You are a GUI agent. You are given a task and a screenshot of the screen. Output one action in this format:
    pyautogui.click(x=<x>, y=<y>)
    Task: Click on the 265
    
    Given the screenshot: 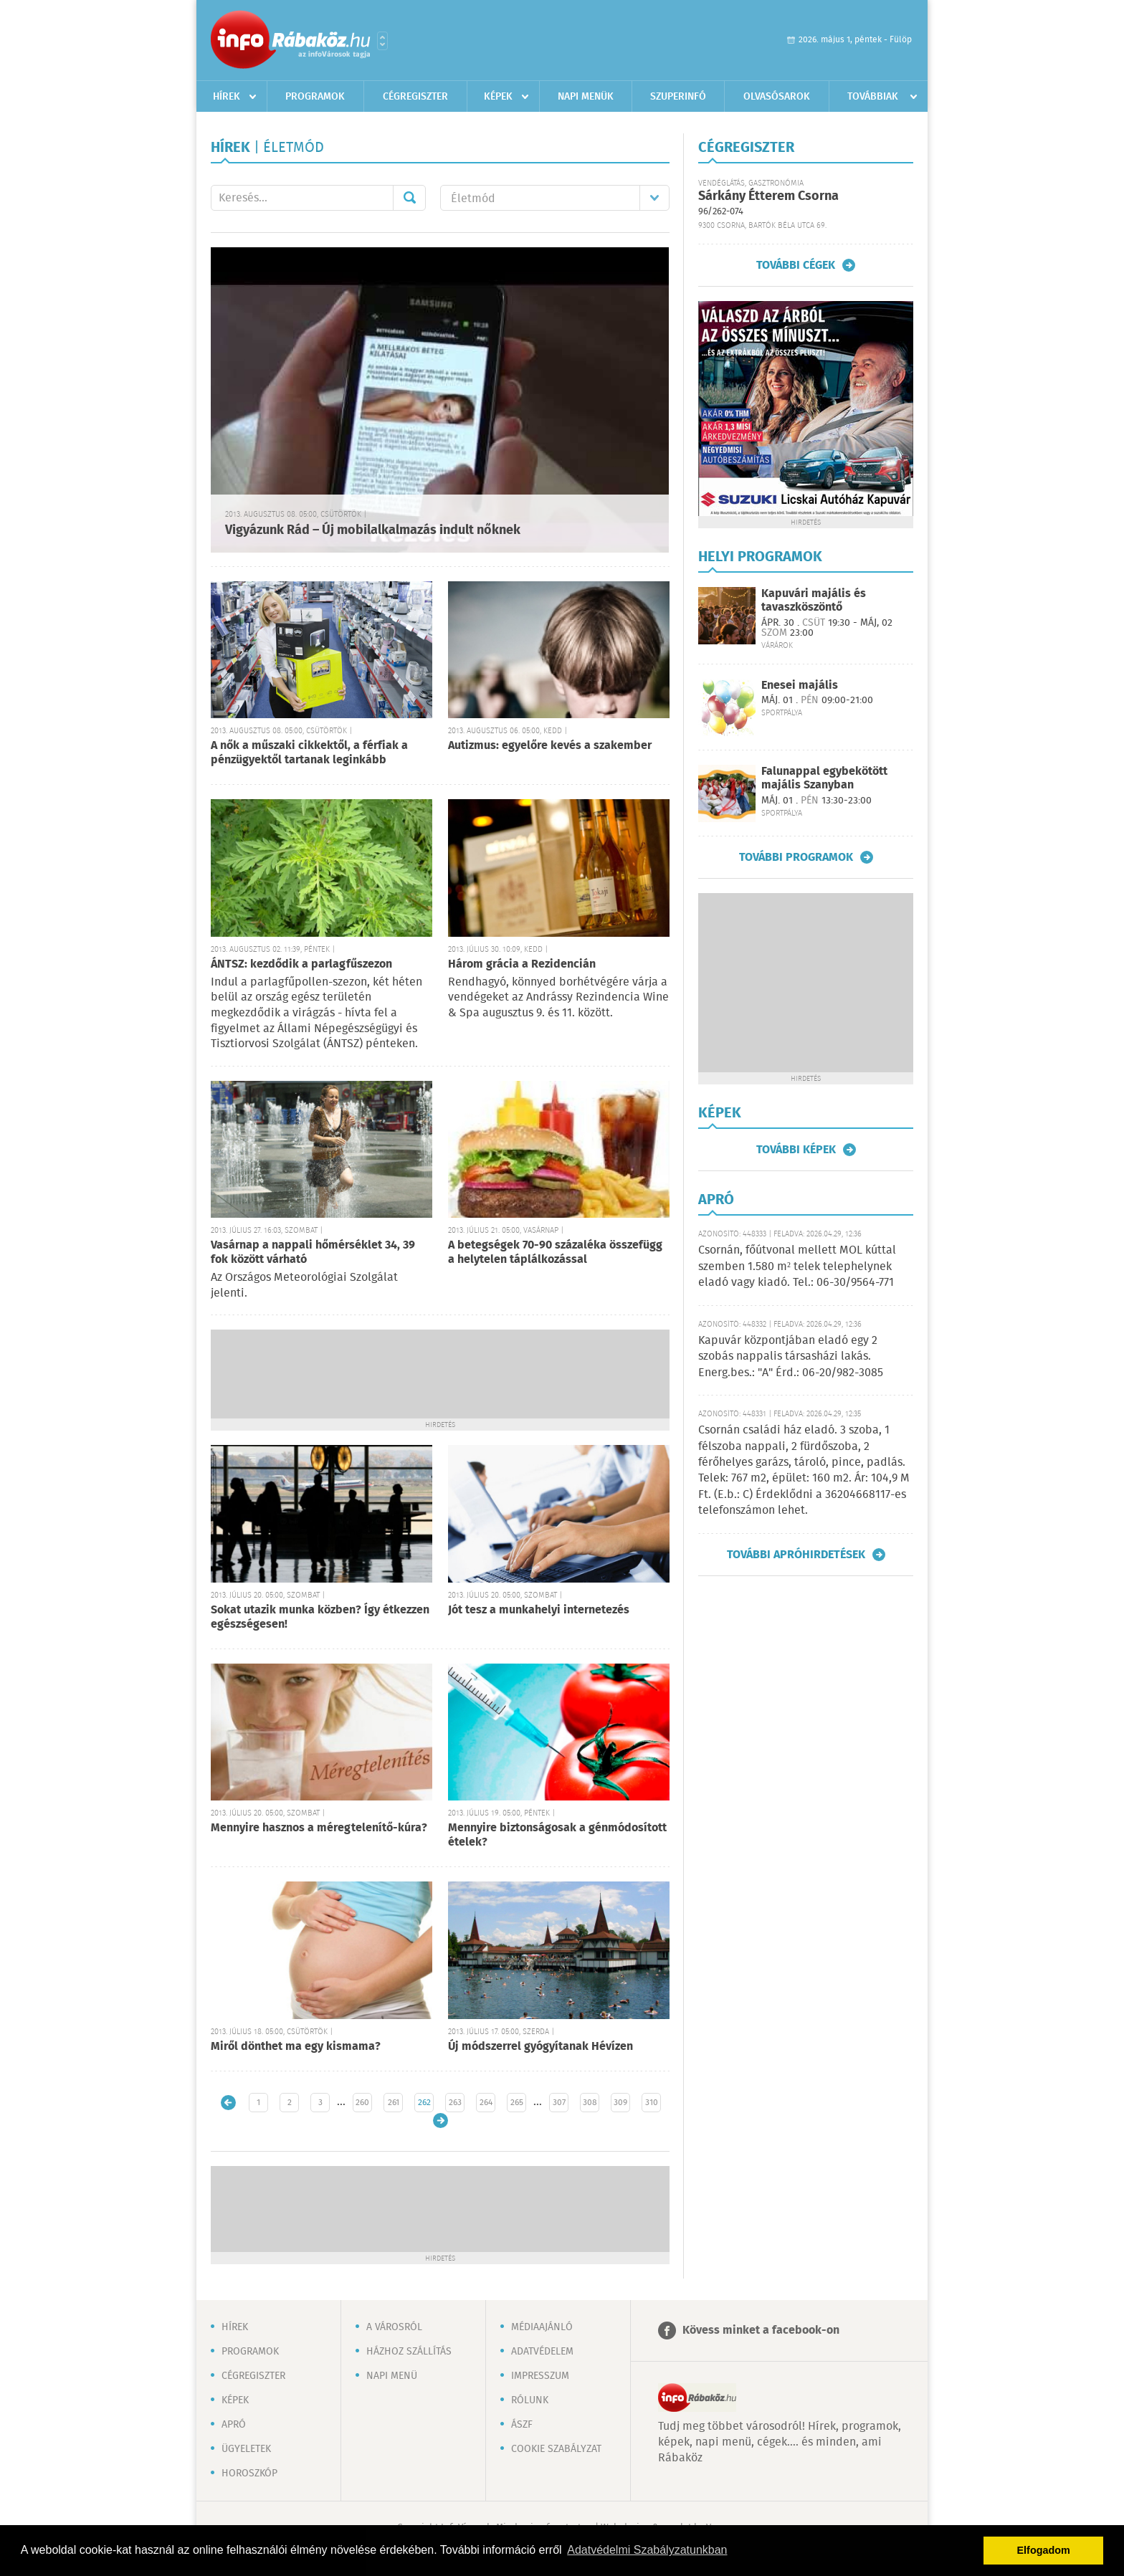 What is the action you would take?
    pyautogui.click(x=516, y=2102)
    